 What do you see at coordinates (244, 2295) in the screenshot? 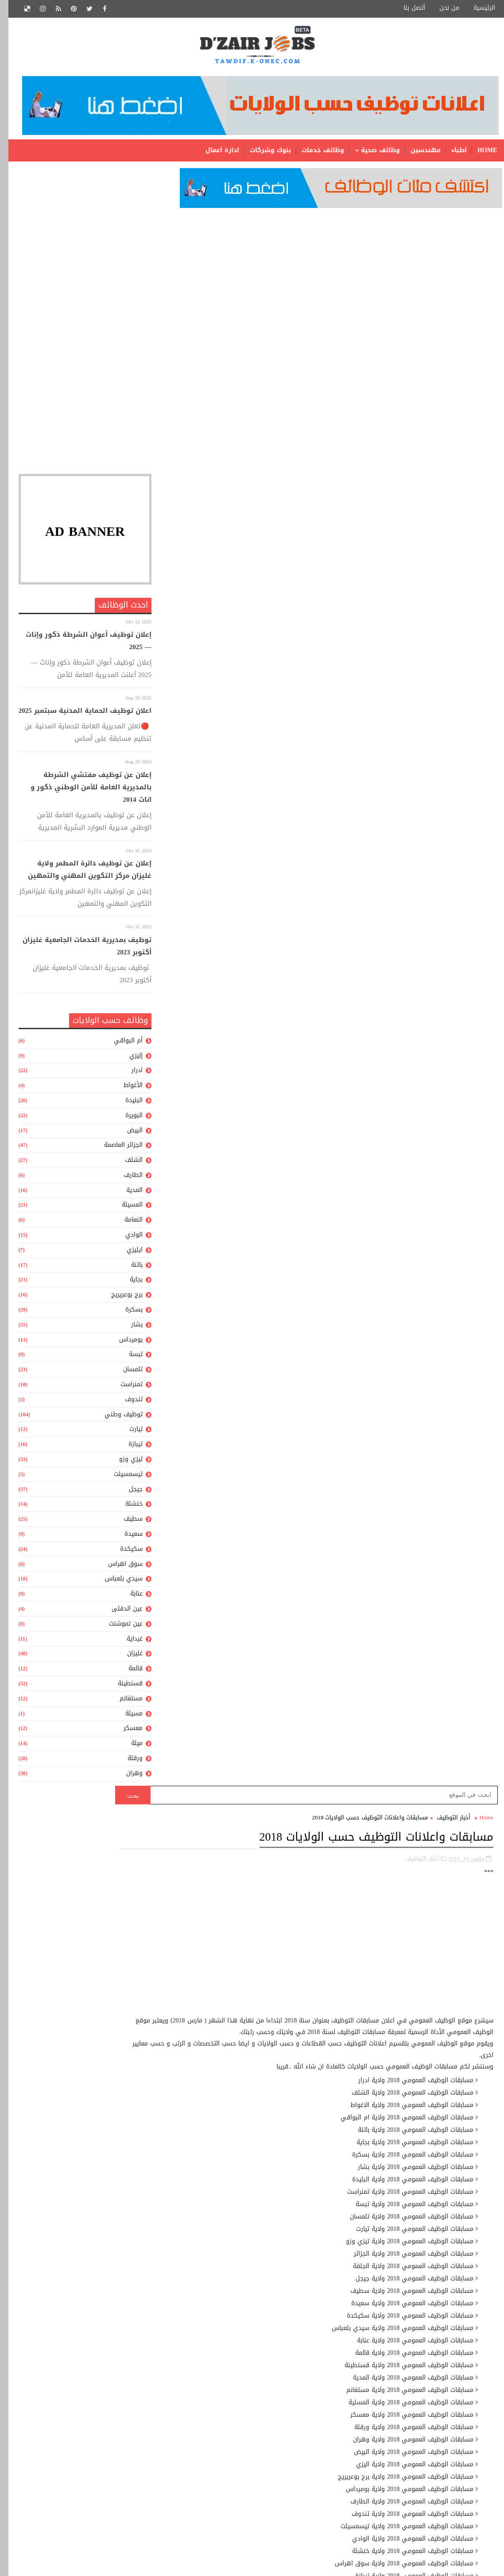
I see `عون إدارة رئيسى` at bounding box center [244, 2295].